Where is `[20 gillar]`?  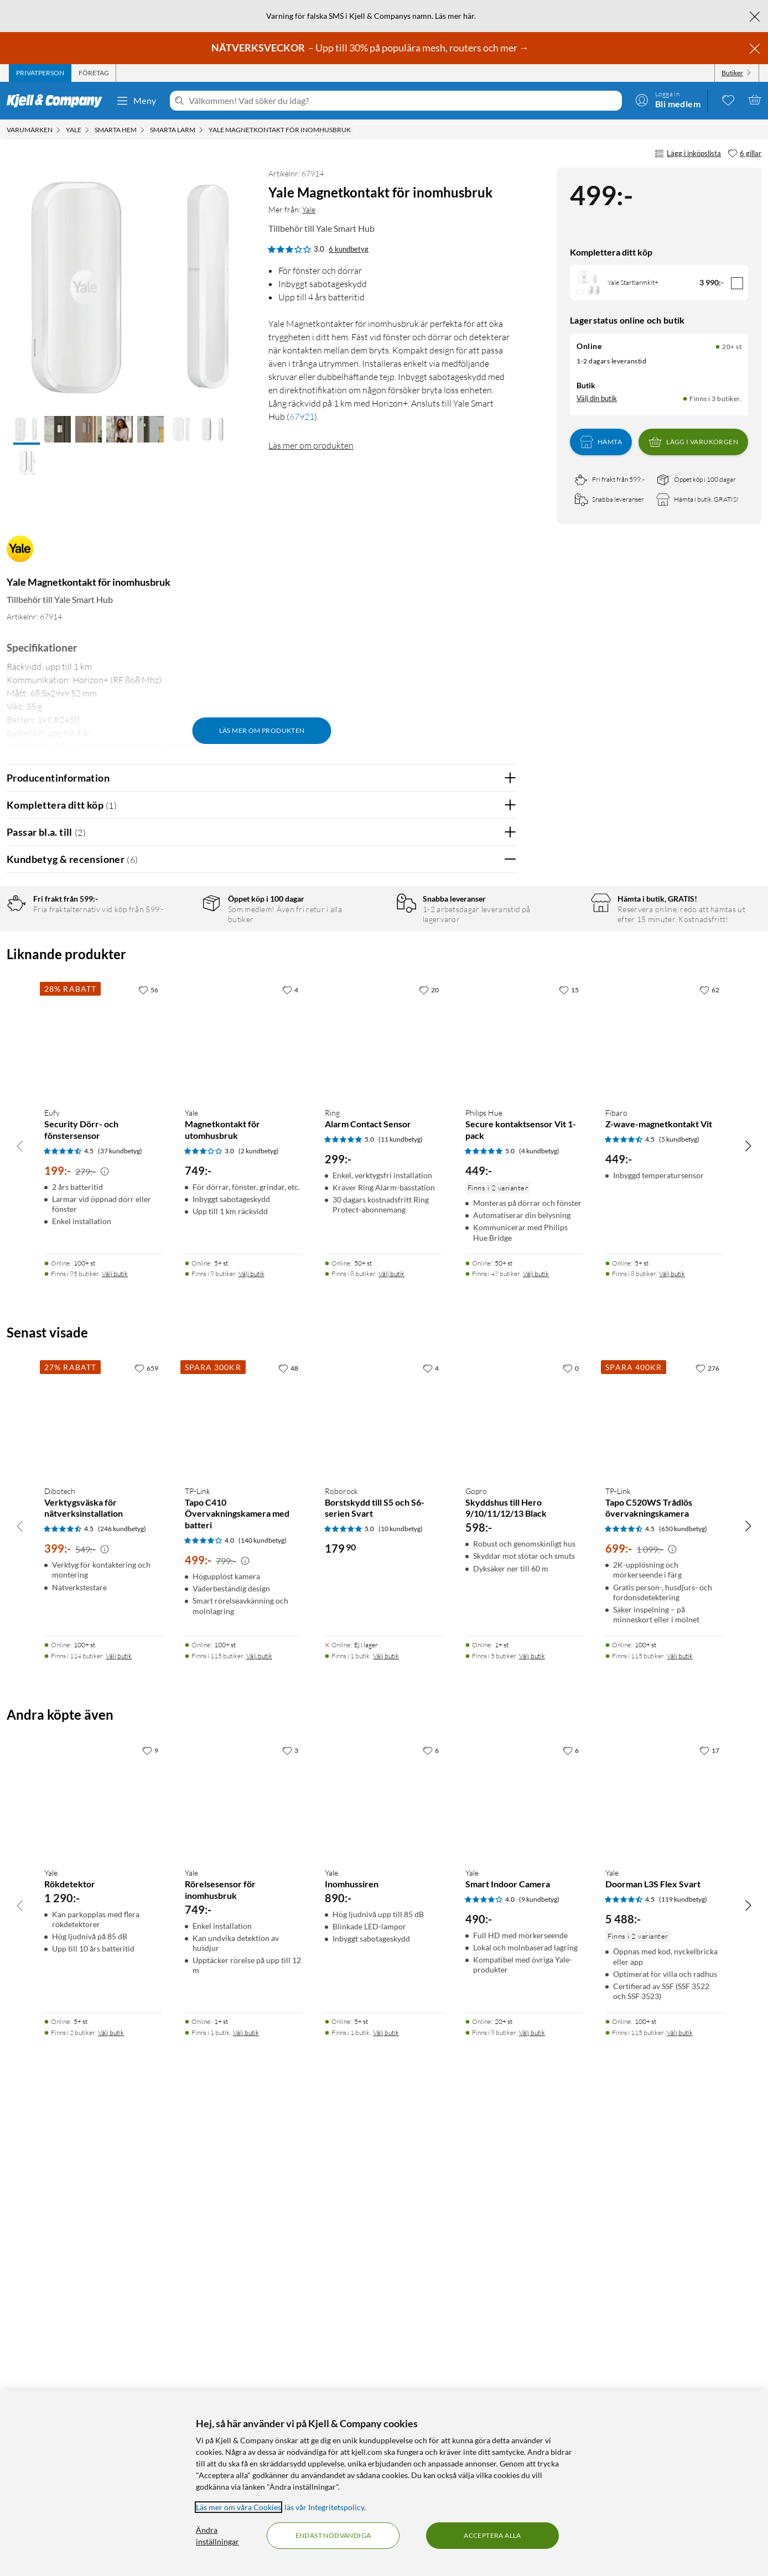
[20 gillar] is located at coordinates (429, 1458).